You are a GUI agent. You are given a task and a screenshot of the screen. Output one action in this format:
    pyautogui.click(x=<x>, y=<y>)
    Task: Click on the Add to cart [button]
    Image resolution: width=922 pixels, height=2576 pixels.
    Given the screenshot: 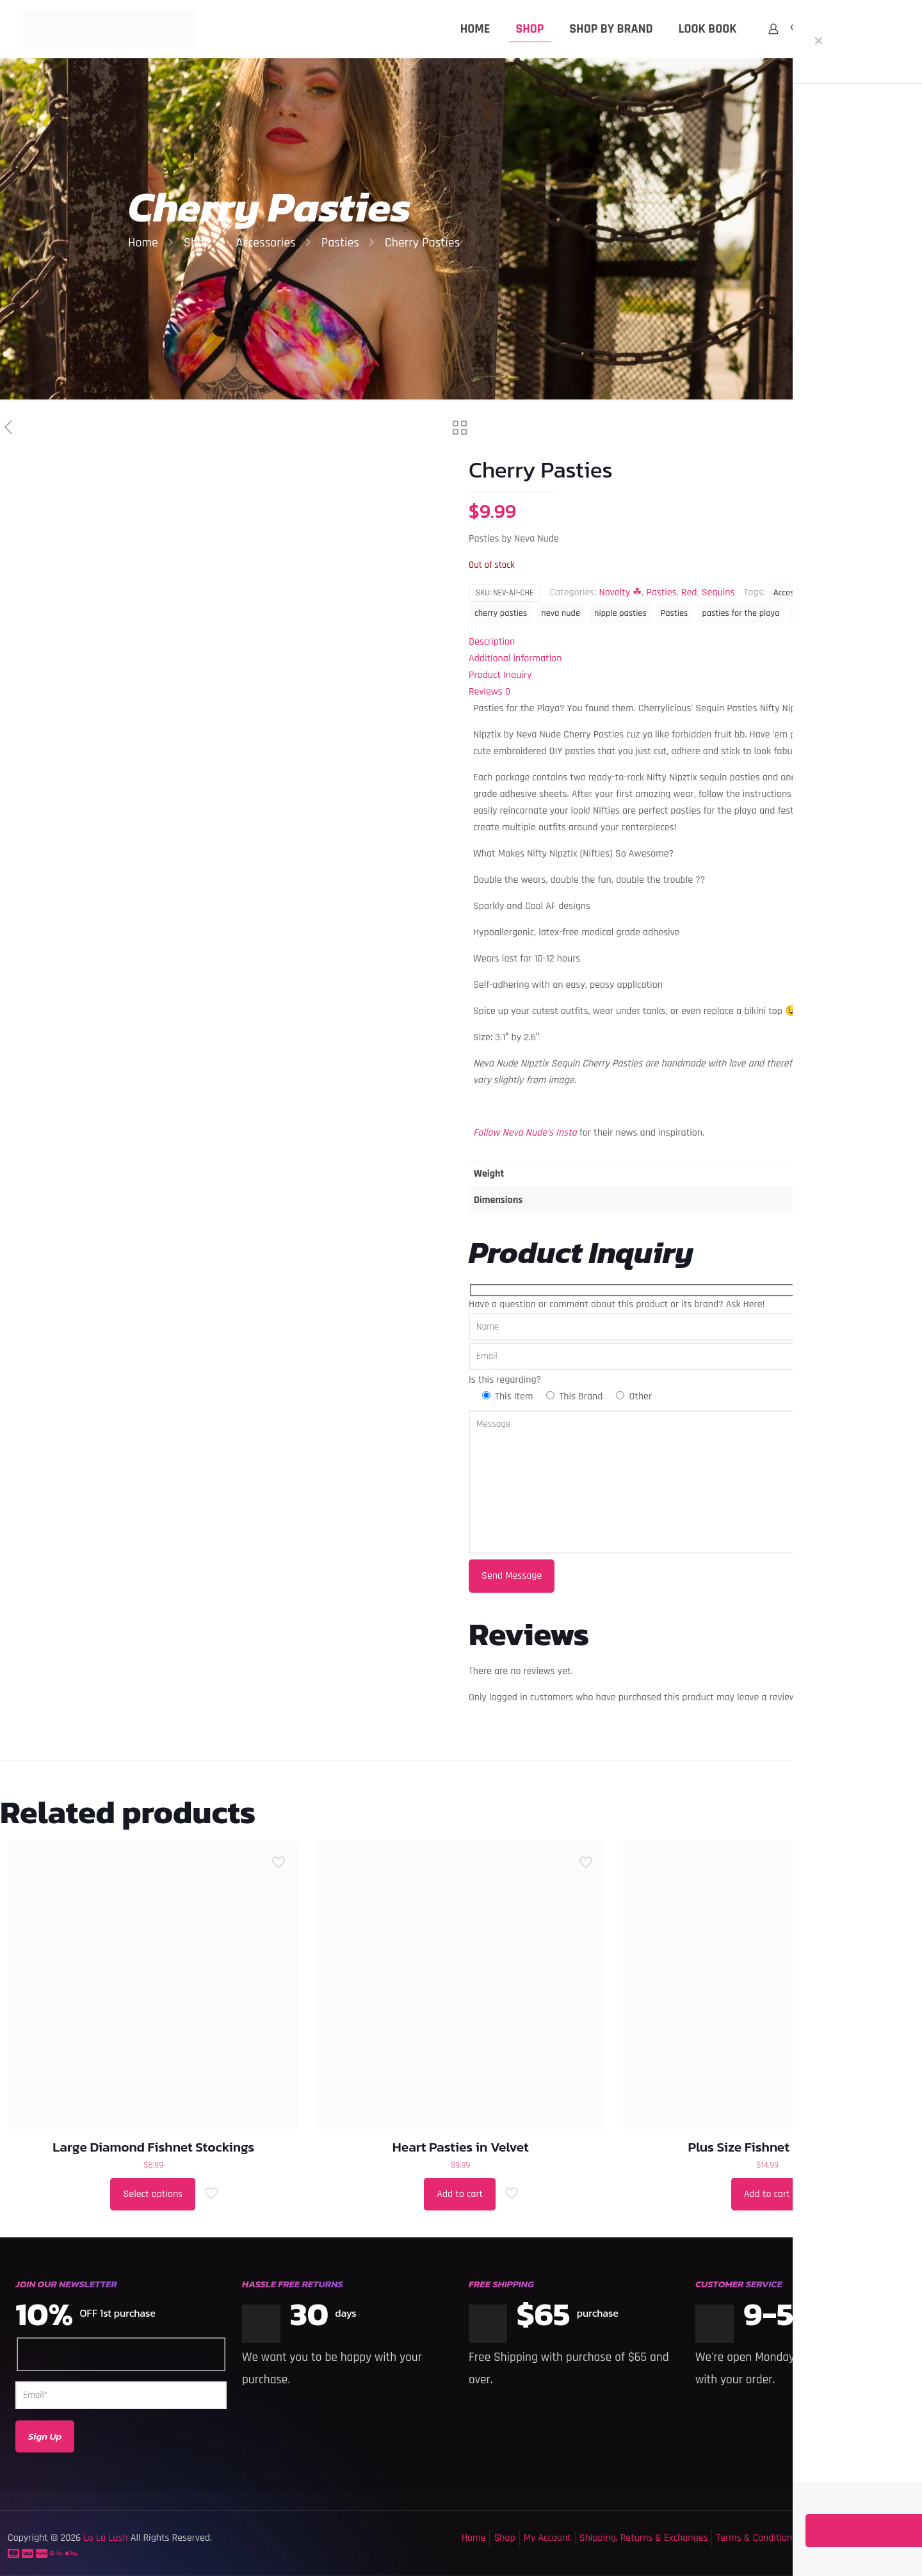 What is the action you would take?
    pyautogui.click(x=460, y=2194)
    